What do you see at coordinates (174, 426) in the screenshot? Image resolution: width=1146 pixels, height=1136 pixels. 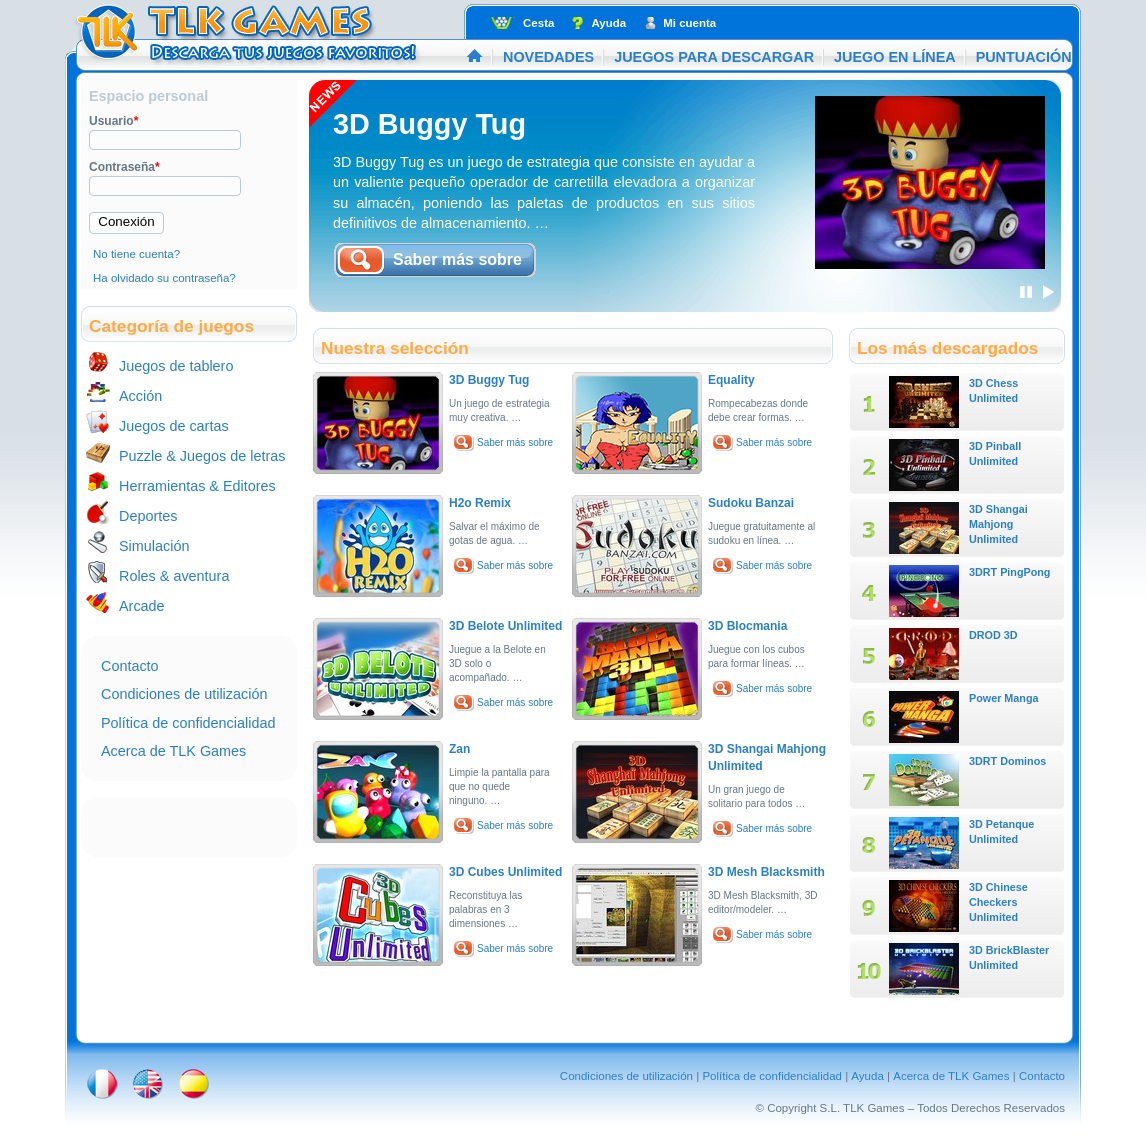 I see `Juegos de cartas` at bounding box center [174, 426].